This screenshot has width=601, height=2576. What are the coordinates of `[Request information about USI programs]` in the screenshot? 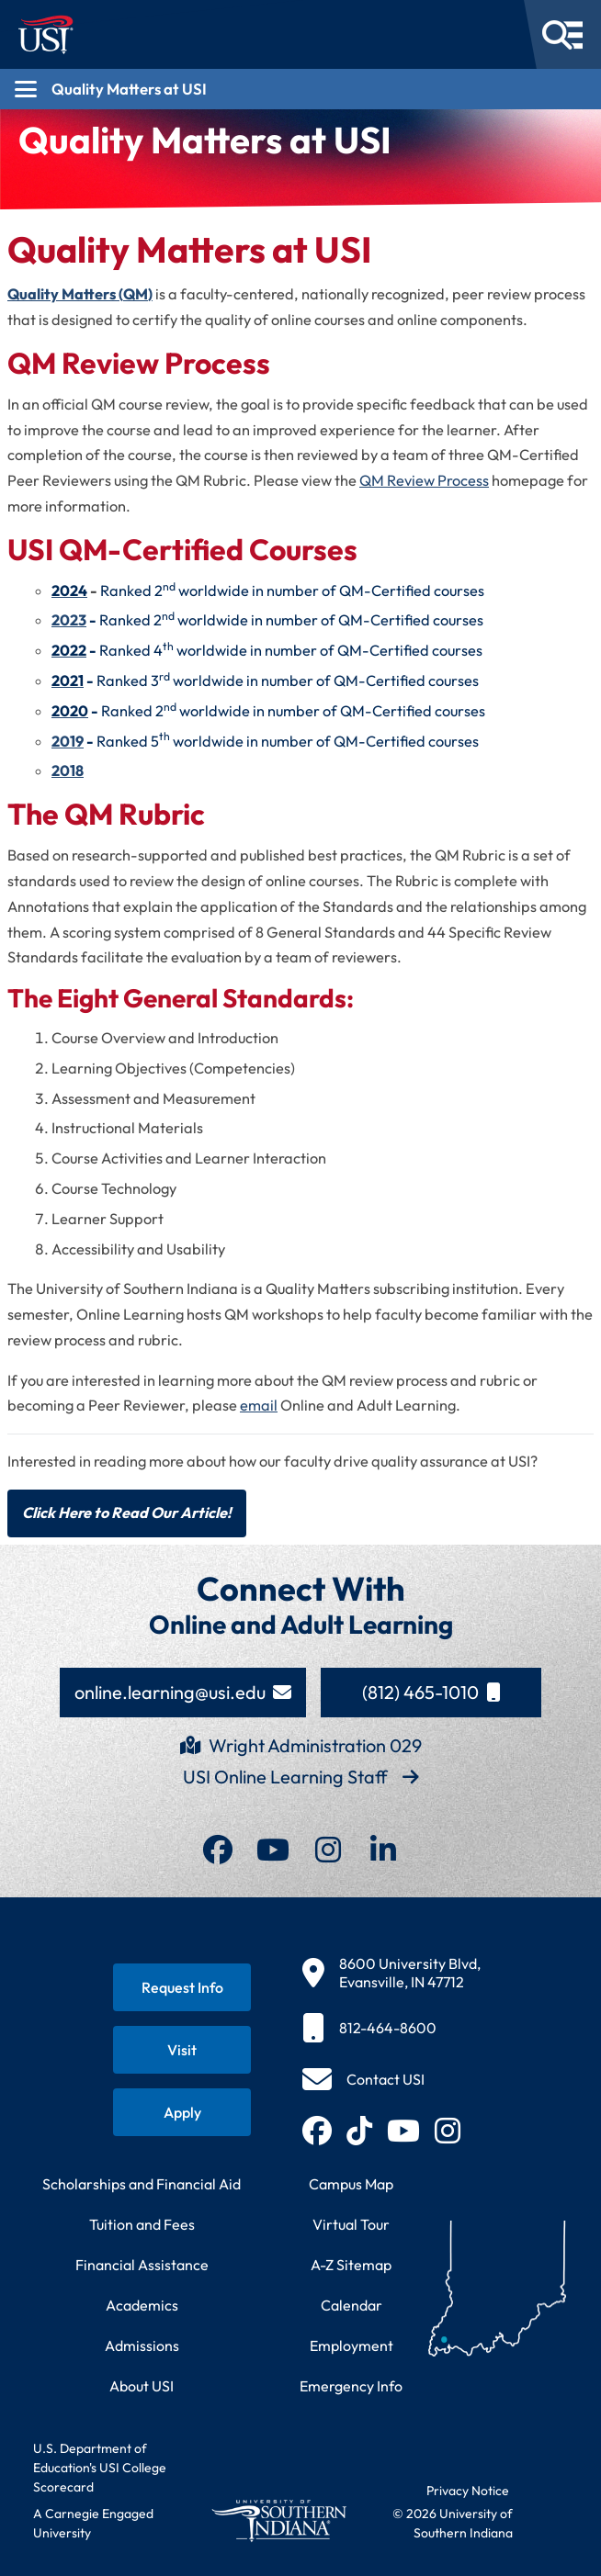 It's located at (182, 1987).